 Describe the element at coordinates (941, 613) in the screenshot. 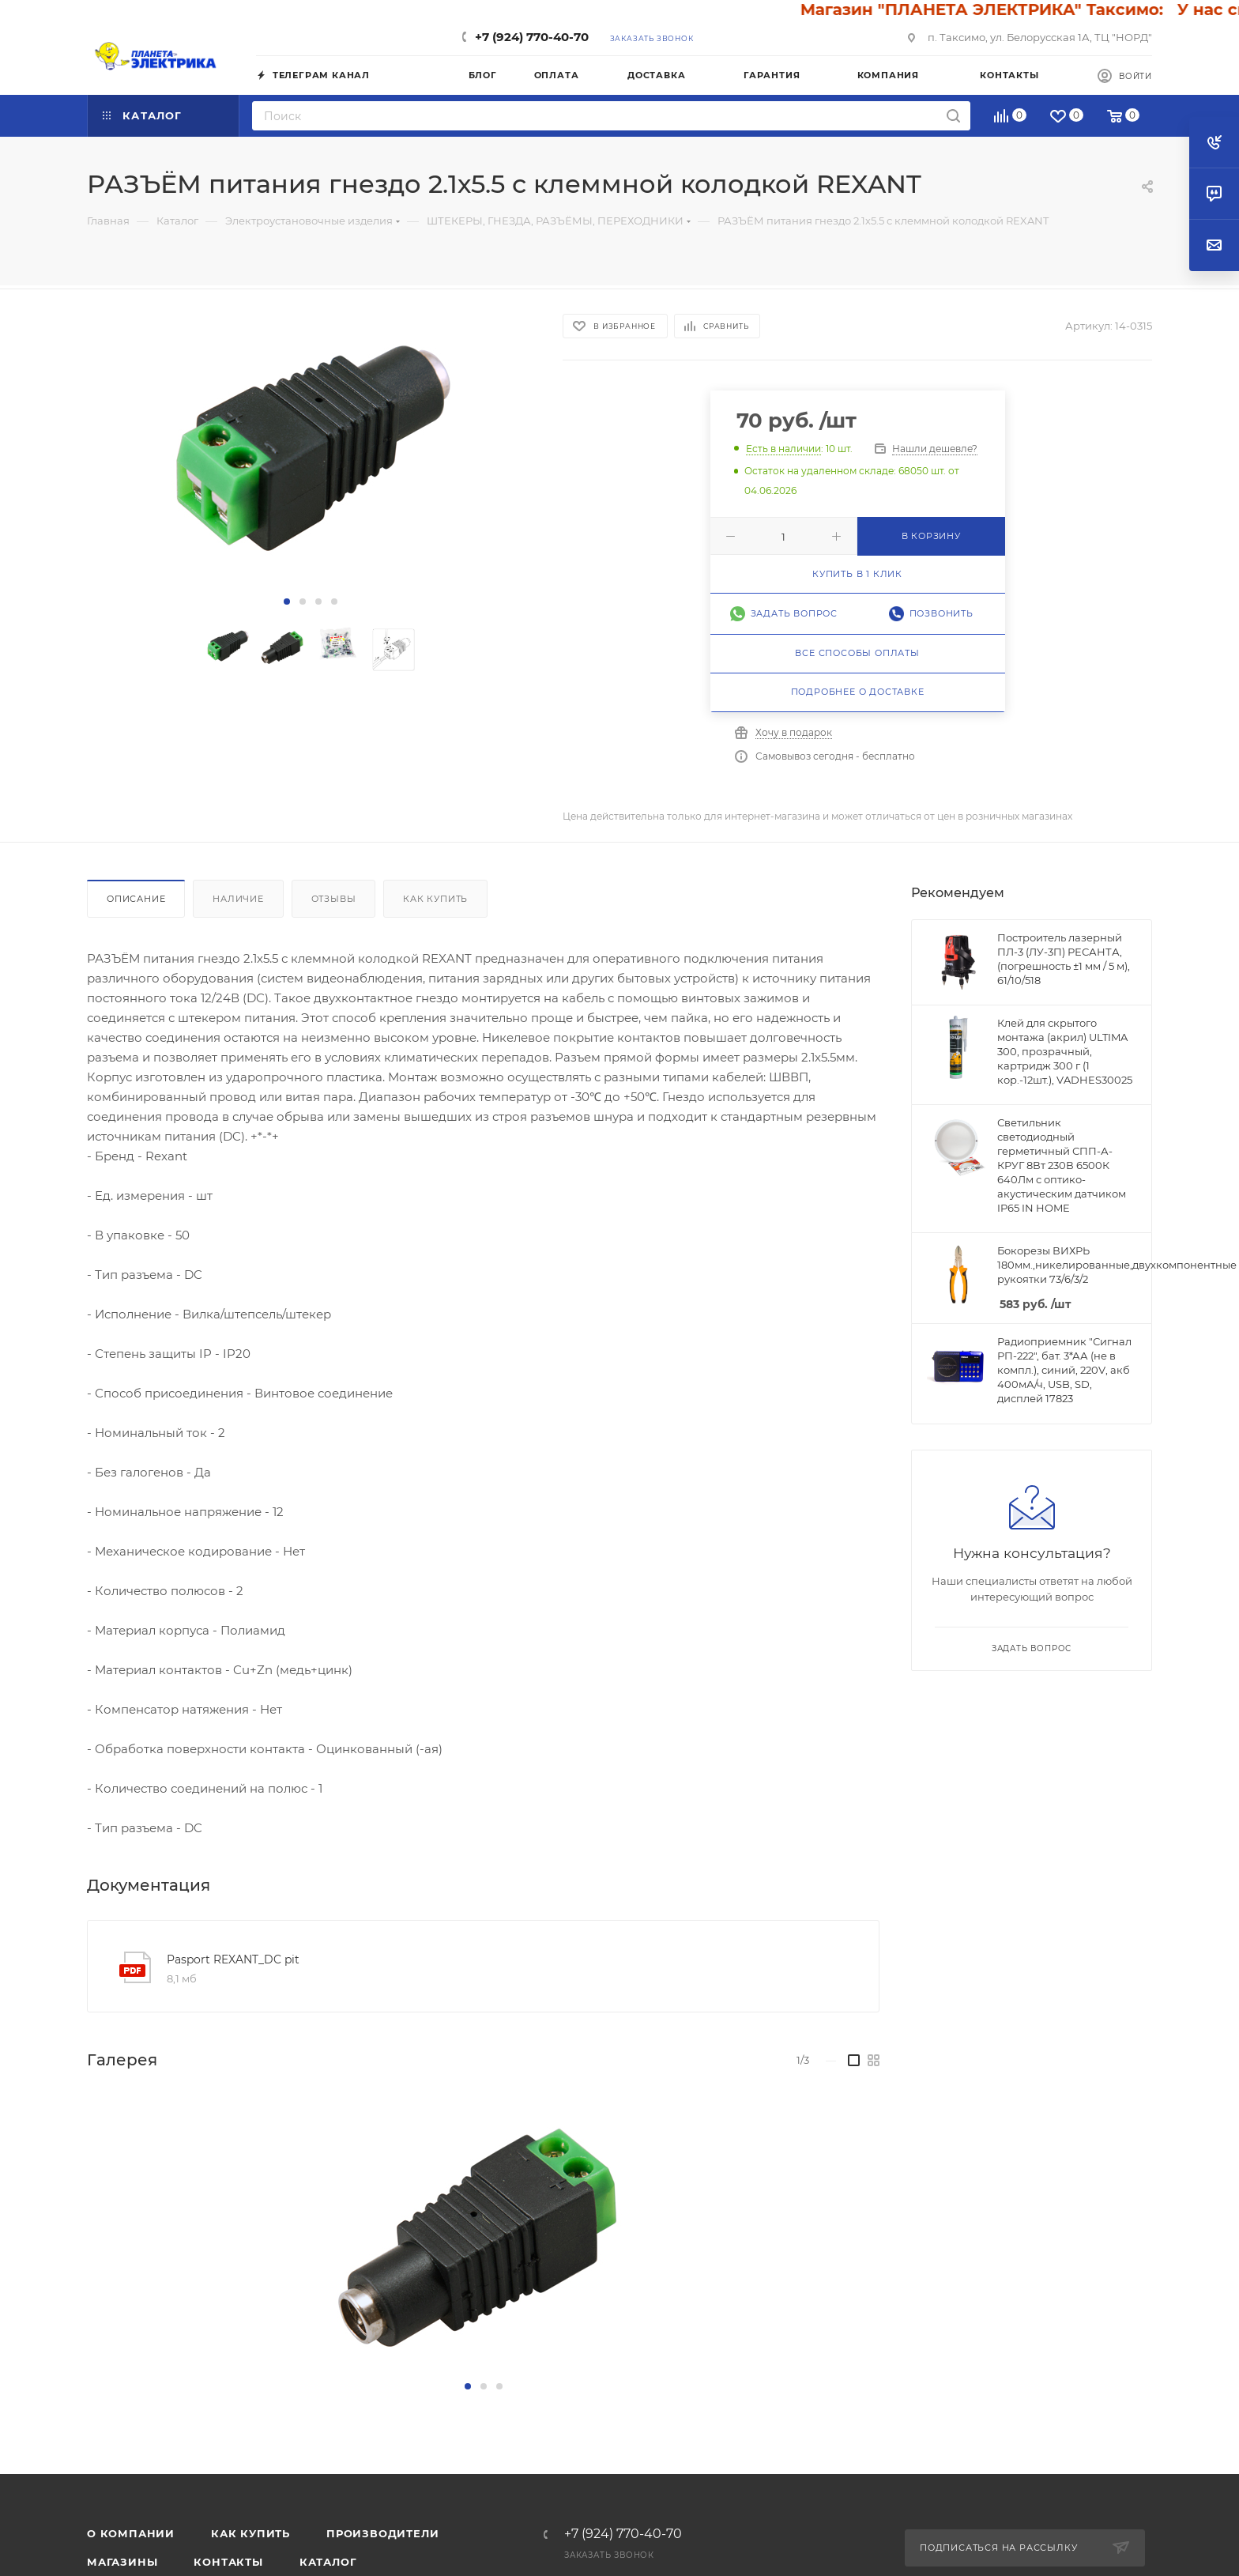

I see `Позвонить` at that location.